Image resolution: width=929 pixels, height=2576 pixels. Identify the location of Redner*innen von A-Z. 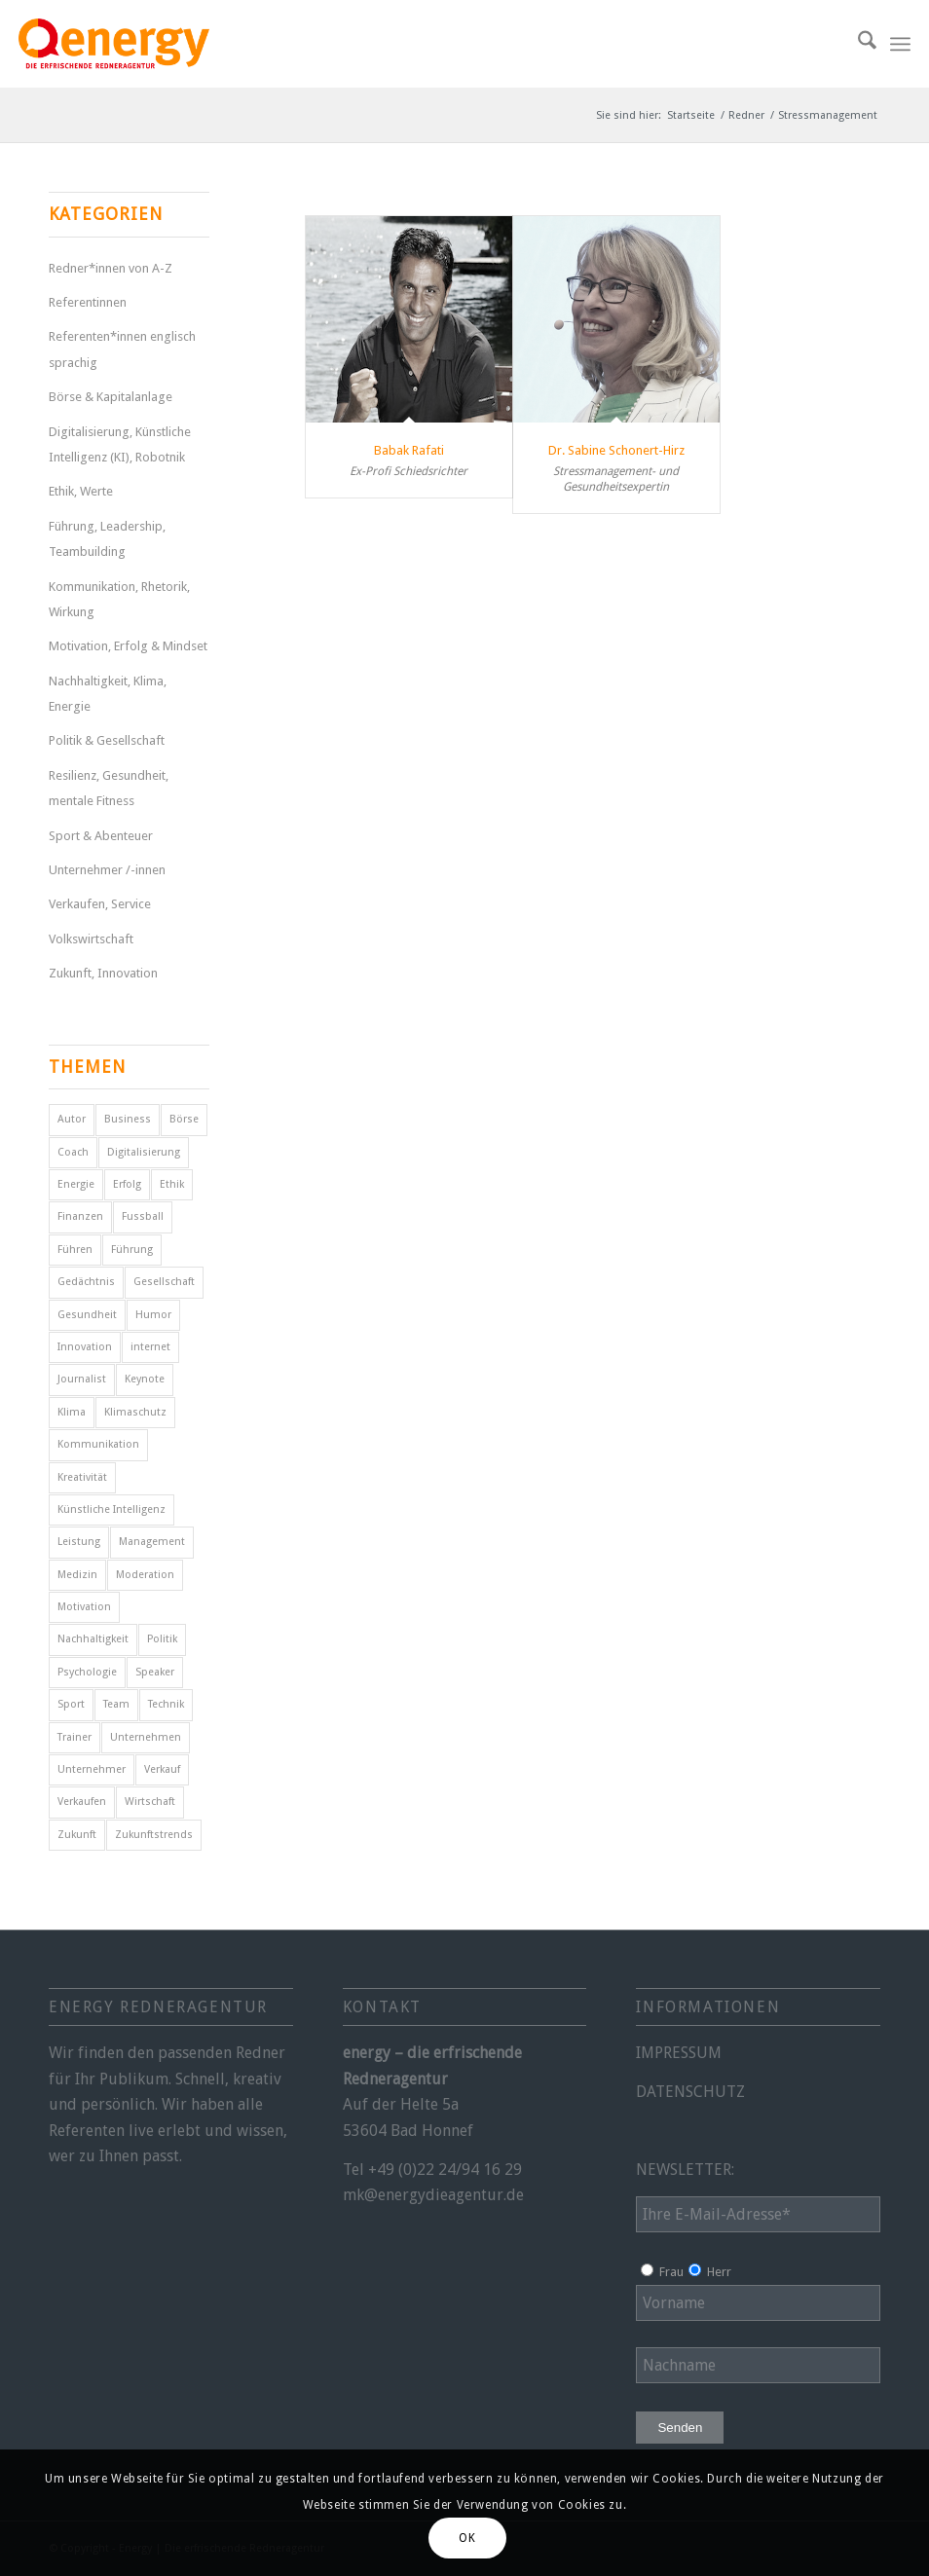
(110, 268).